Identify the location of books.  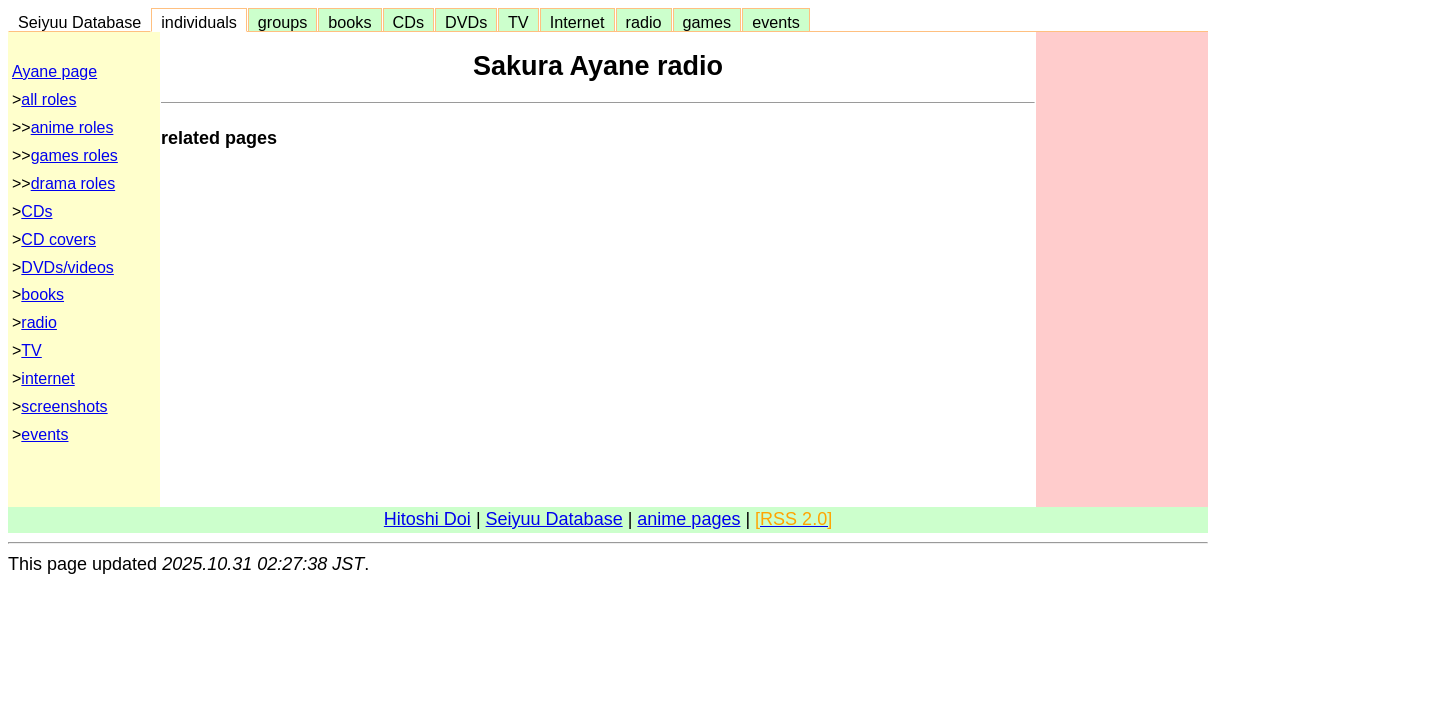
(349, 22).